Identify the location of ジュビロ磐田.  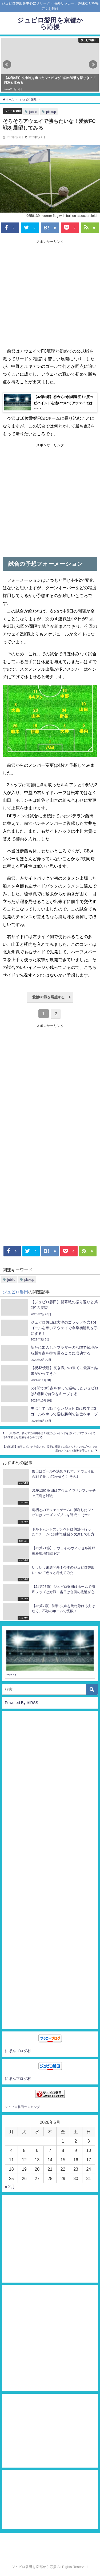
(13, 110).